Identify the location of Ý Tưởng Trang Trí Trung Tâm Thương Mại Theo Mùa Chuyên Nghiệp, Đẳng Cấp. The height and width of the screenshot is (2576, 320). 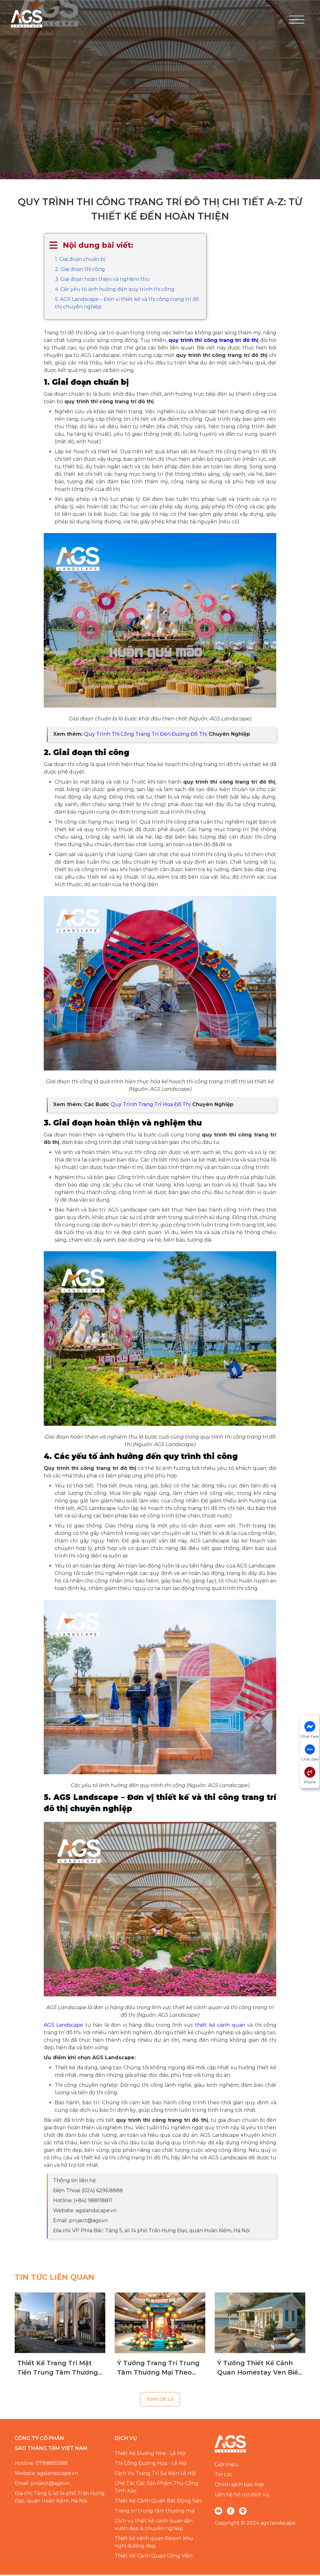
(158, 2369).